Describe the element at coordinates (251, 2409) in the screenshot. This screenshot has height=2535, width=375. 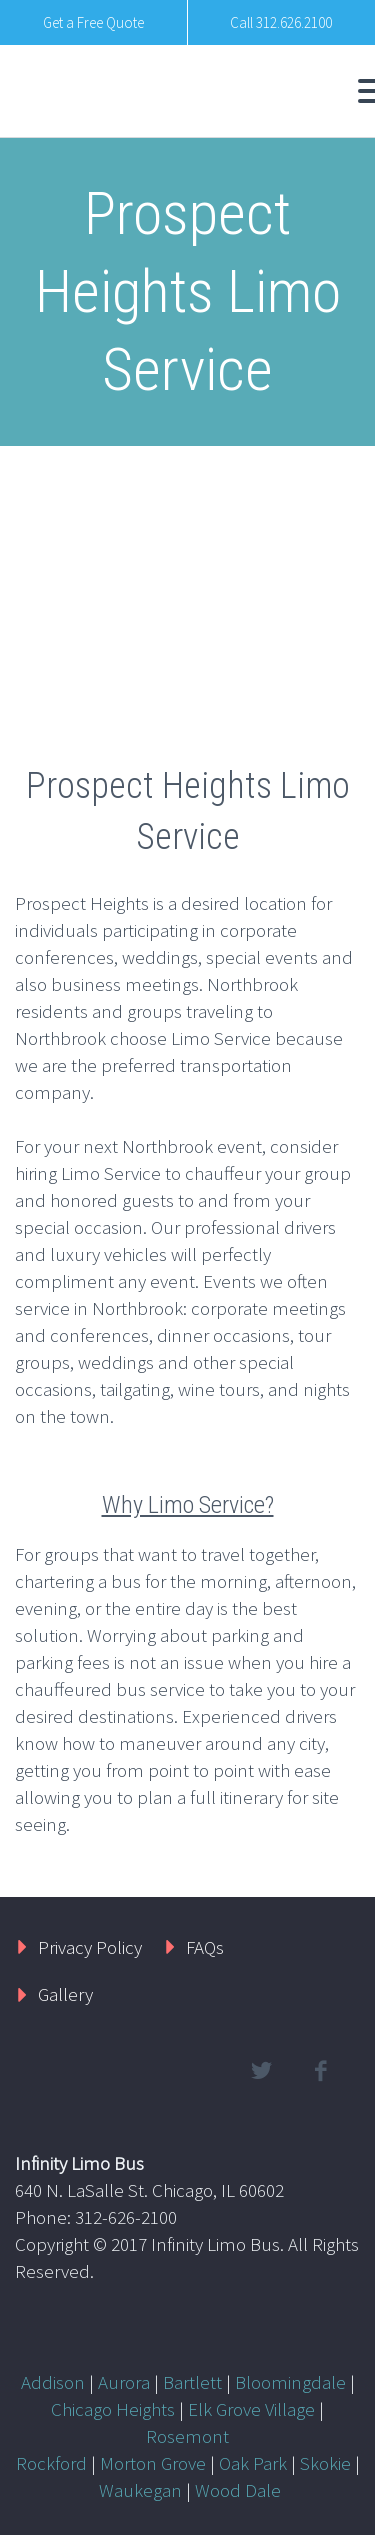
I see `Elk Grove Village` at that location.